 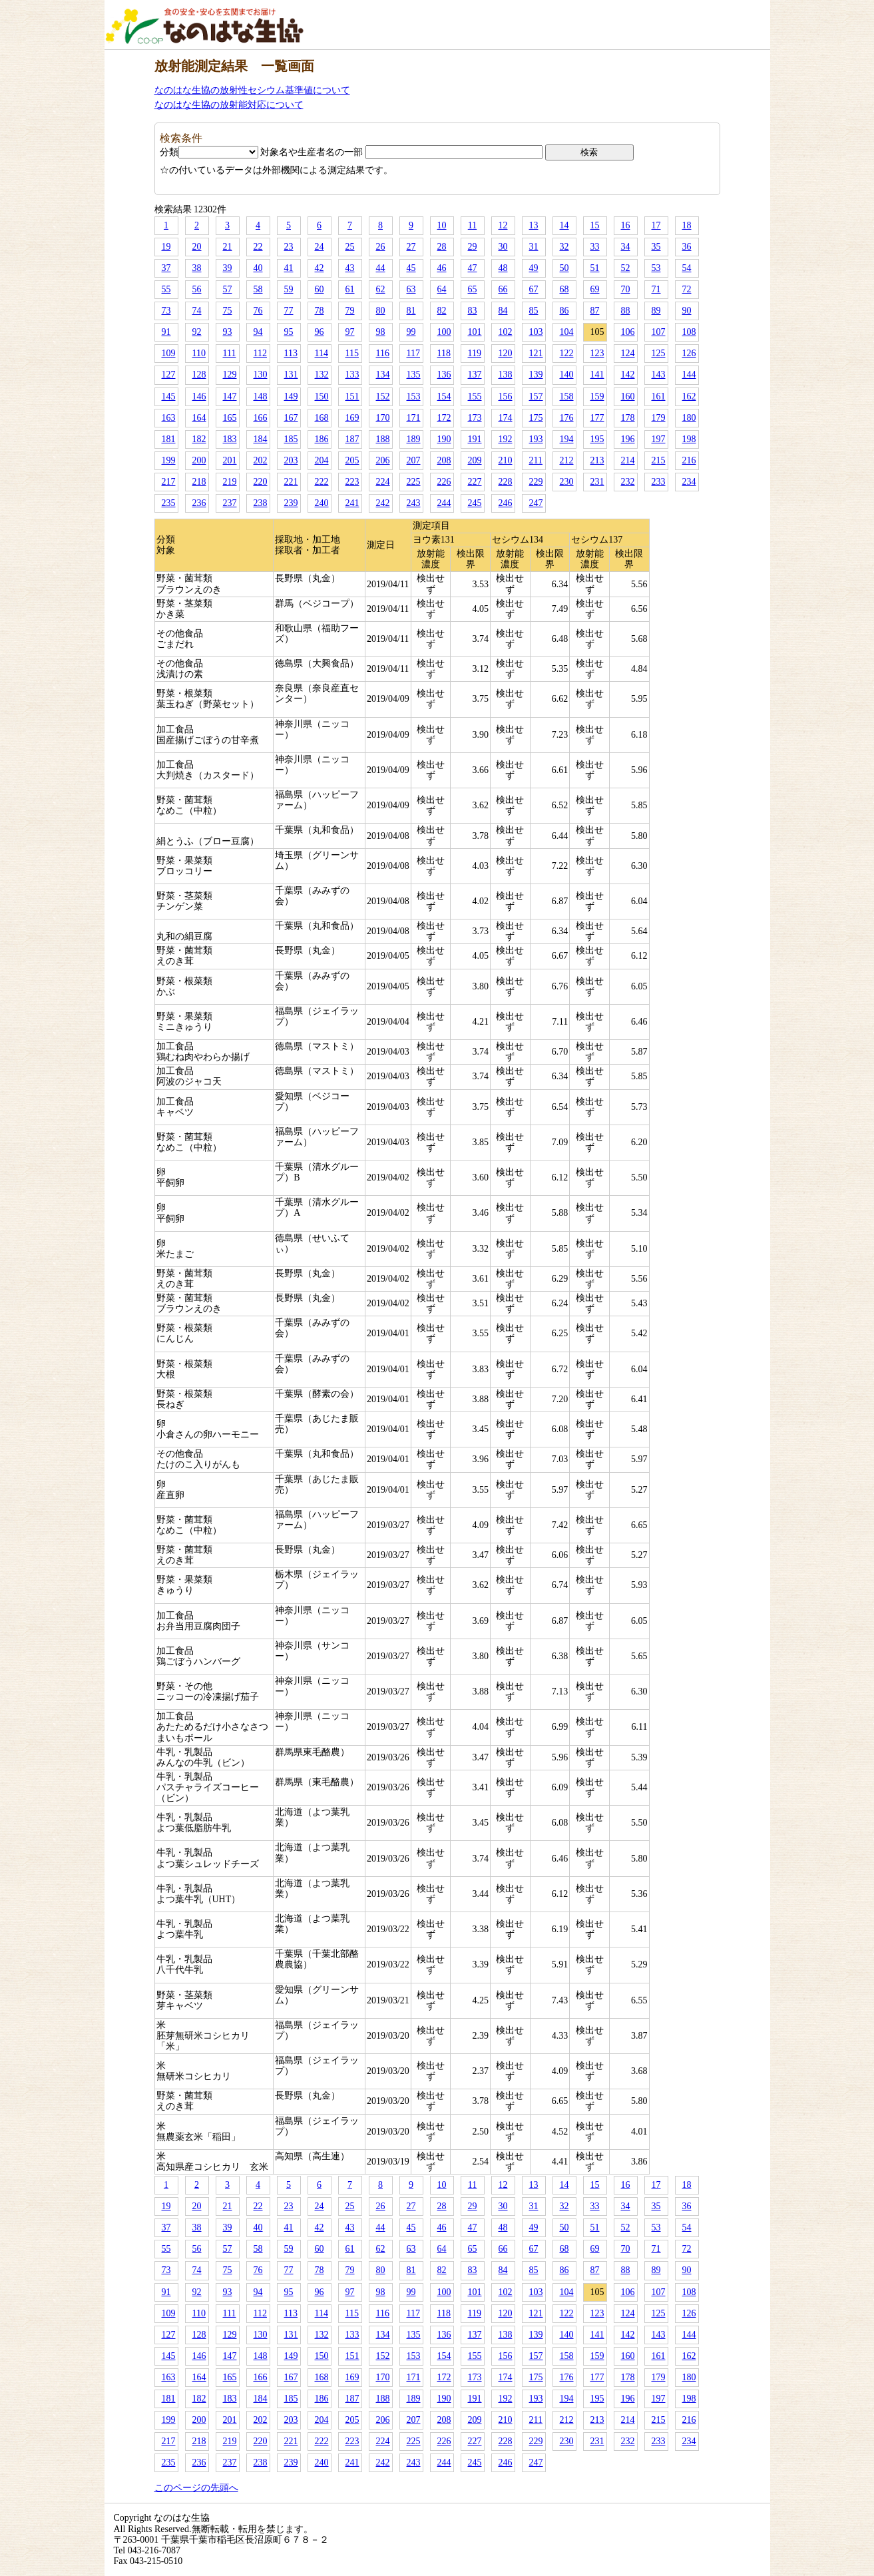 What do you see at coordinates (506, 439) in the screenshot?
I see `192` at bounding box center [506, 439].